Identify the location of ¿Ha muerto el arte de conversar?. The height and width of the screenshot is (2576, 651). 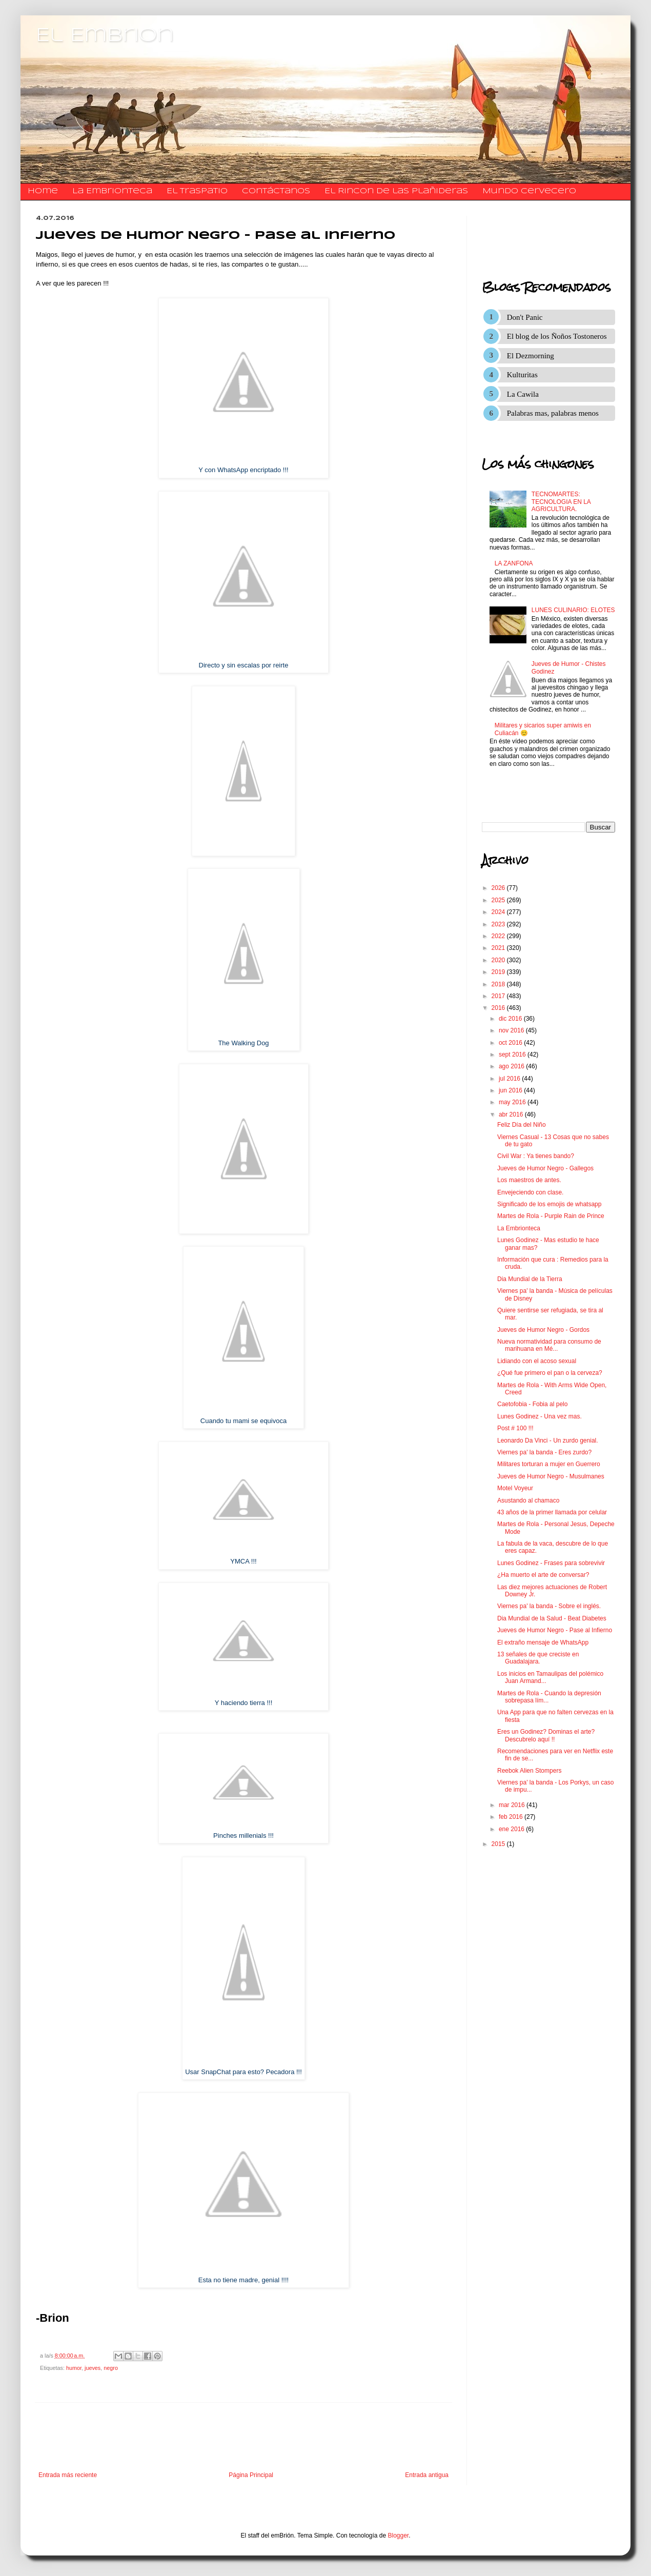
(543, 1574).